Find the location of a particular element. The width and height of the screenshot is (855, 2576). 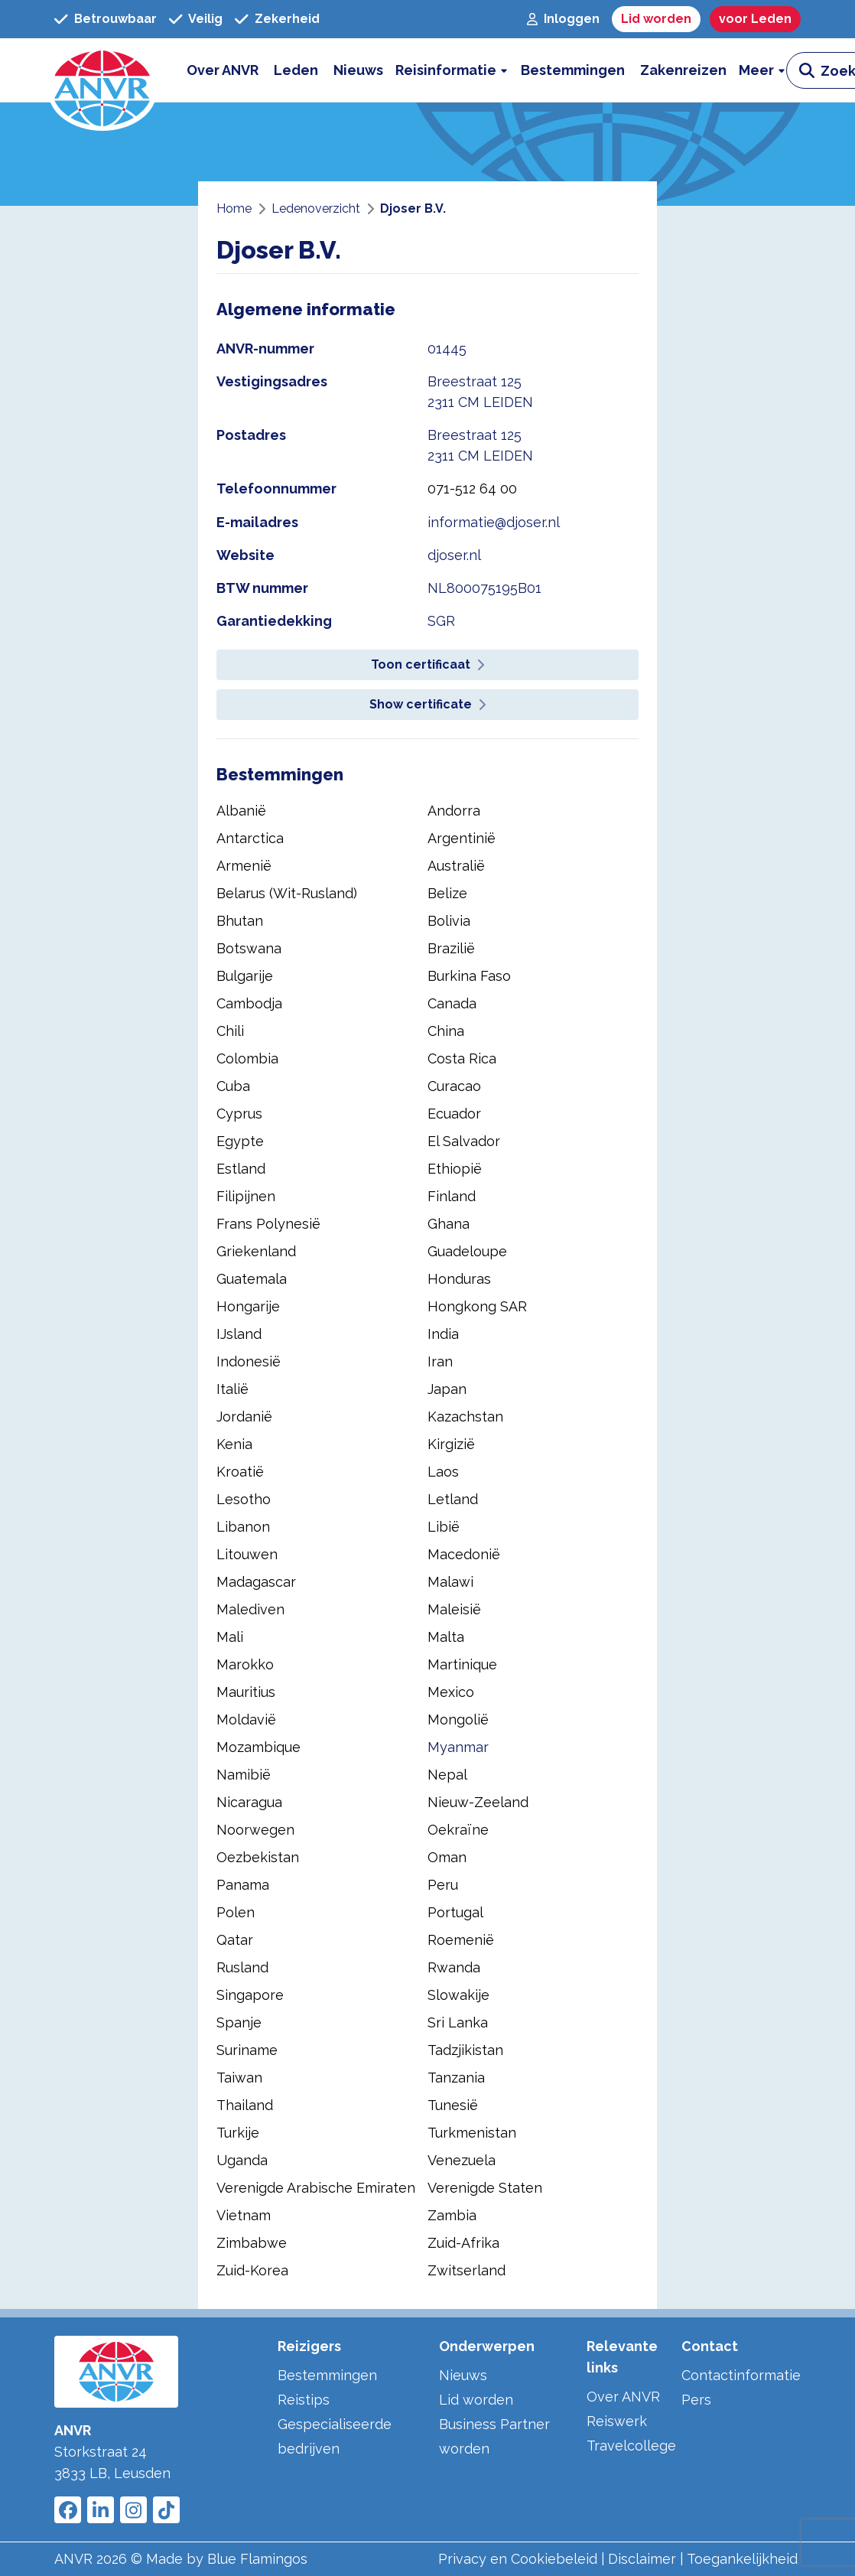

Moldavië is located at coordinates (246, 1719).